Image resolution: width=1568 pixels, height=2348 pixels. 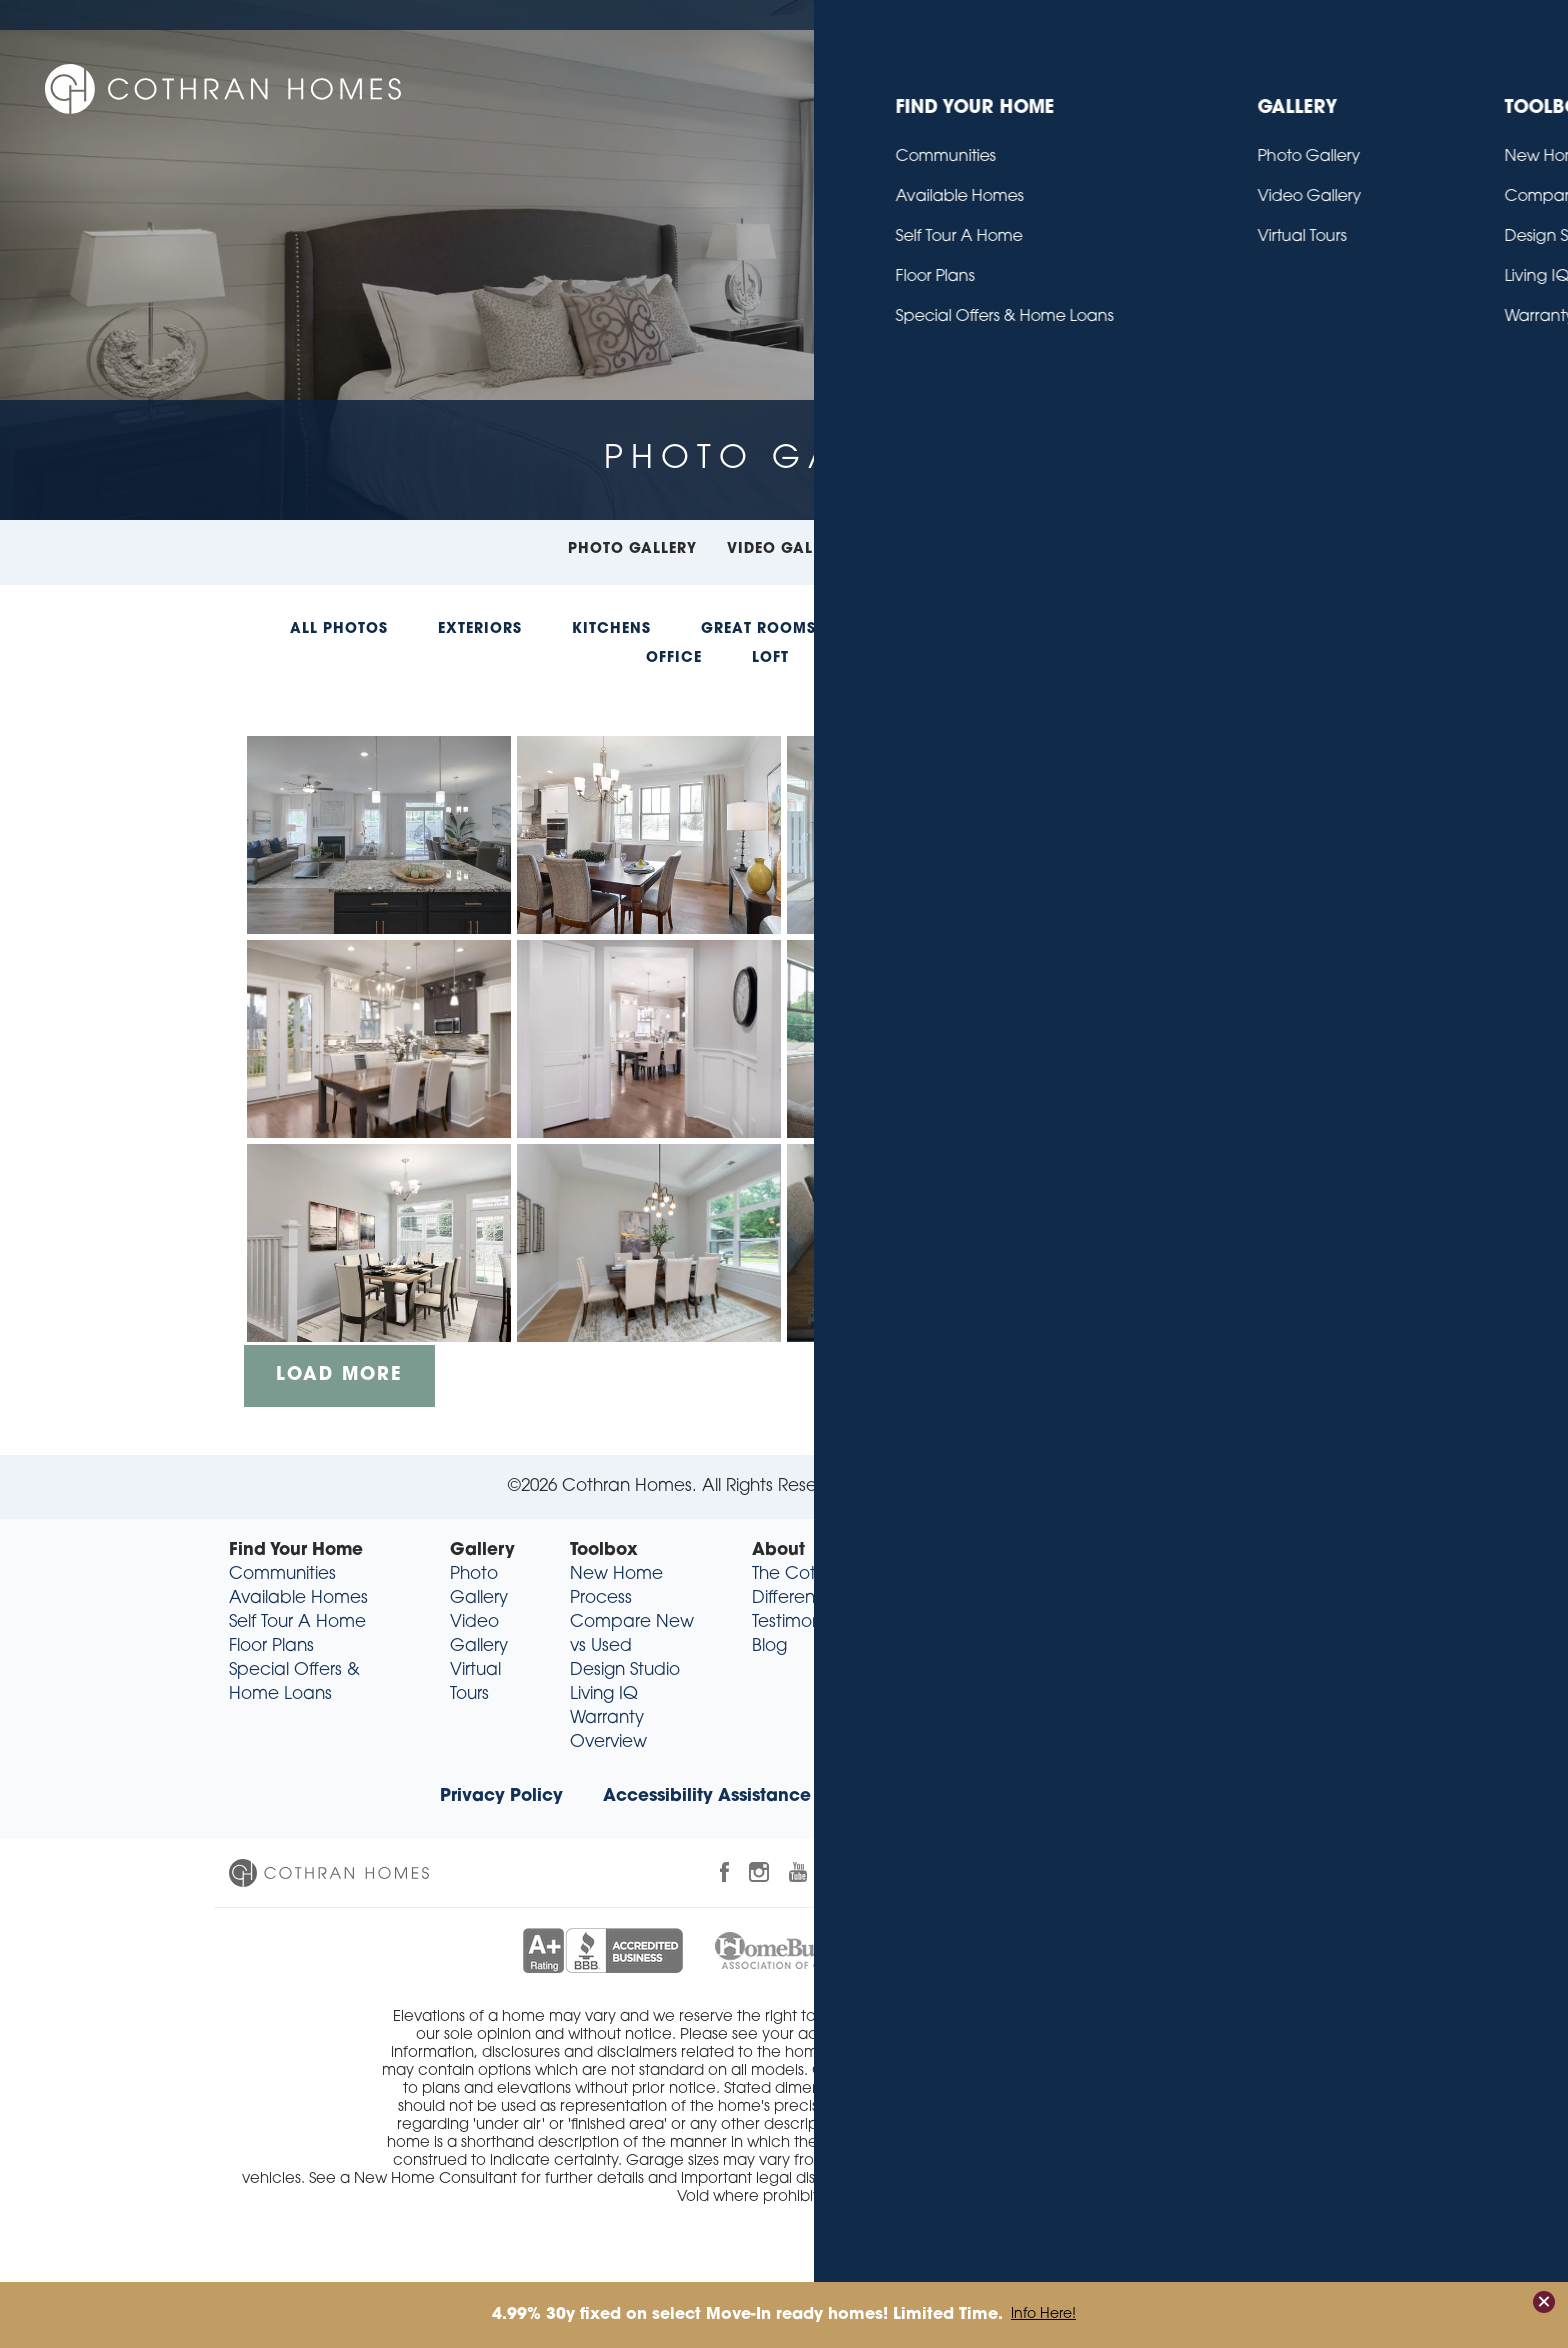 I want to click on Exteriors, so click(x=480, y=629).